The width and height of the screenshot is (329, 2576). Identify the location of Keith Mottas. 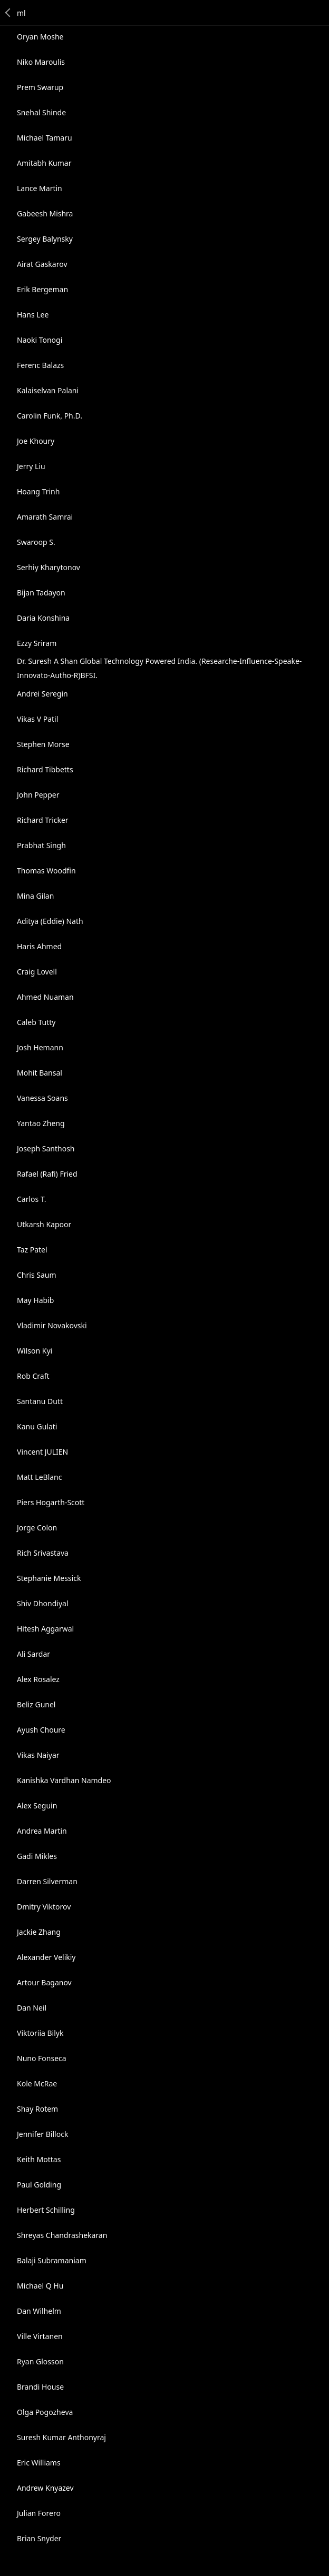
(39, 2159).